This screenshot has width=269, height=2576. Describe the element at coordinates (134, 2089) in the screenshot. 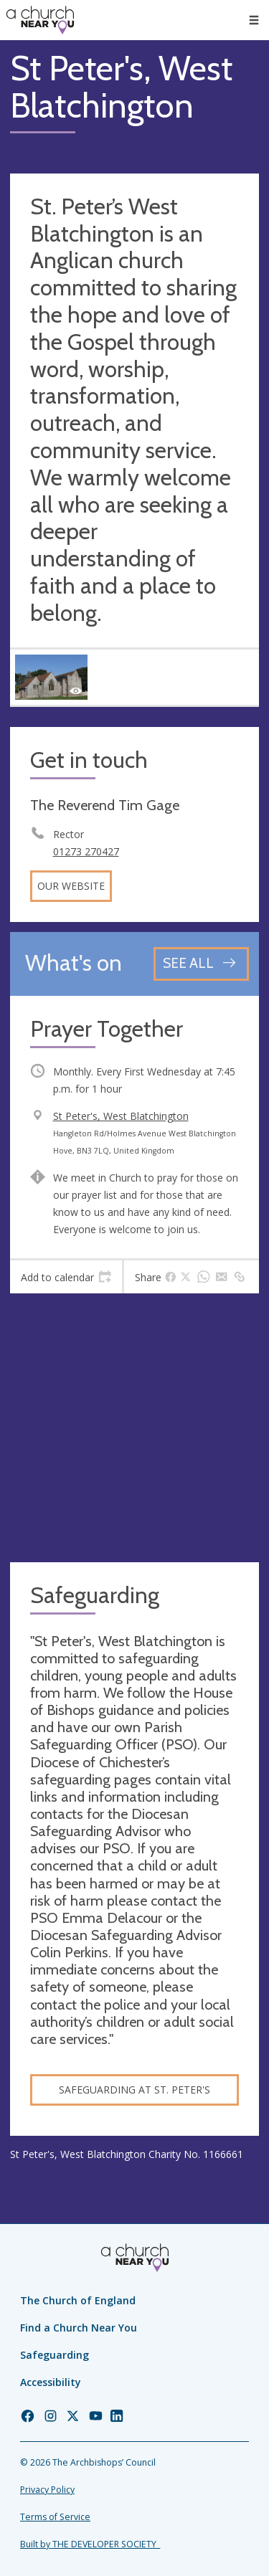

I see `Safeguarding at St. Peter's` at that location.